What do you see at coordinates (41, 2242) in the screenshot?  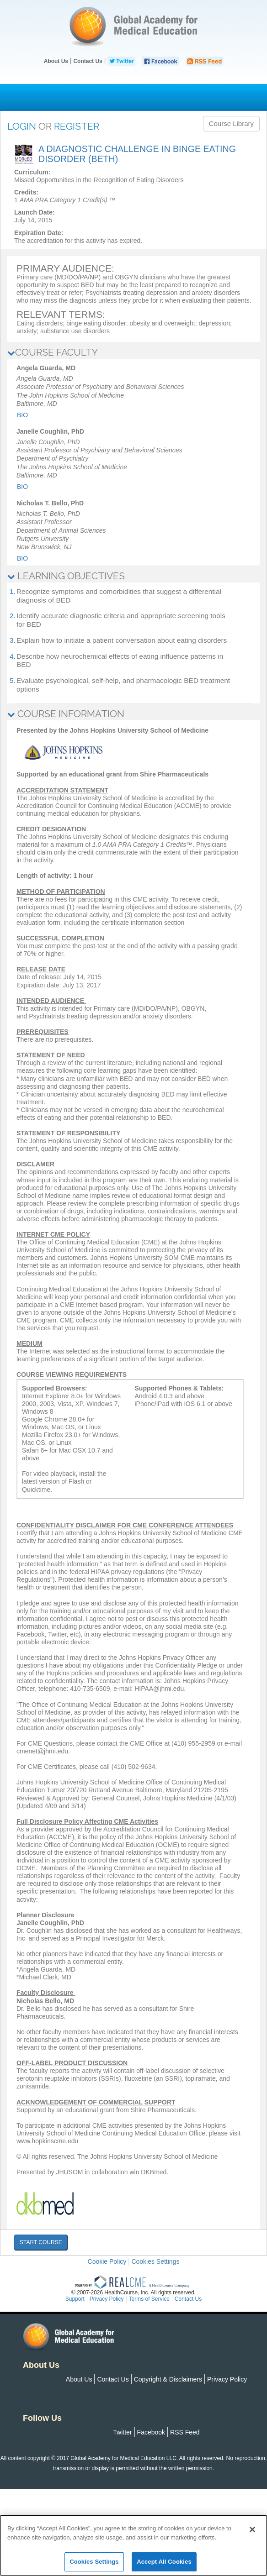 I see `START COURSE` at bounding box center [41, 2242].